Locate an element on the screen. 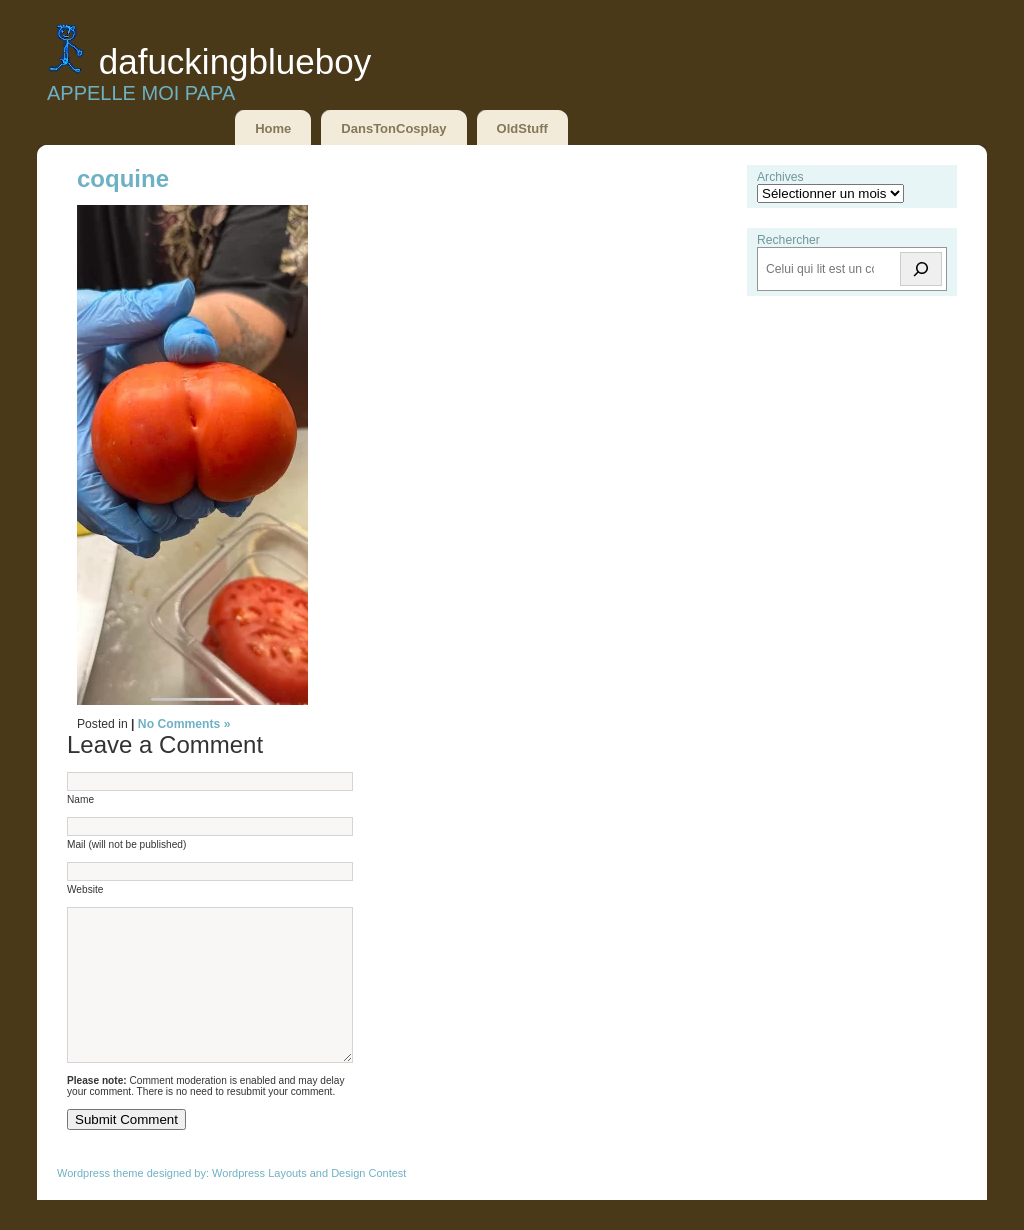  Design Contest is located at coordinates (368, 1203).